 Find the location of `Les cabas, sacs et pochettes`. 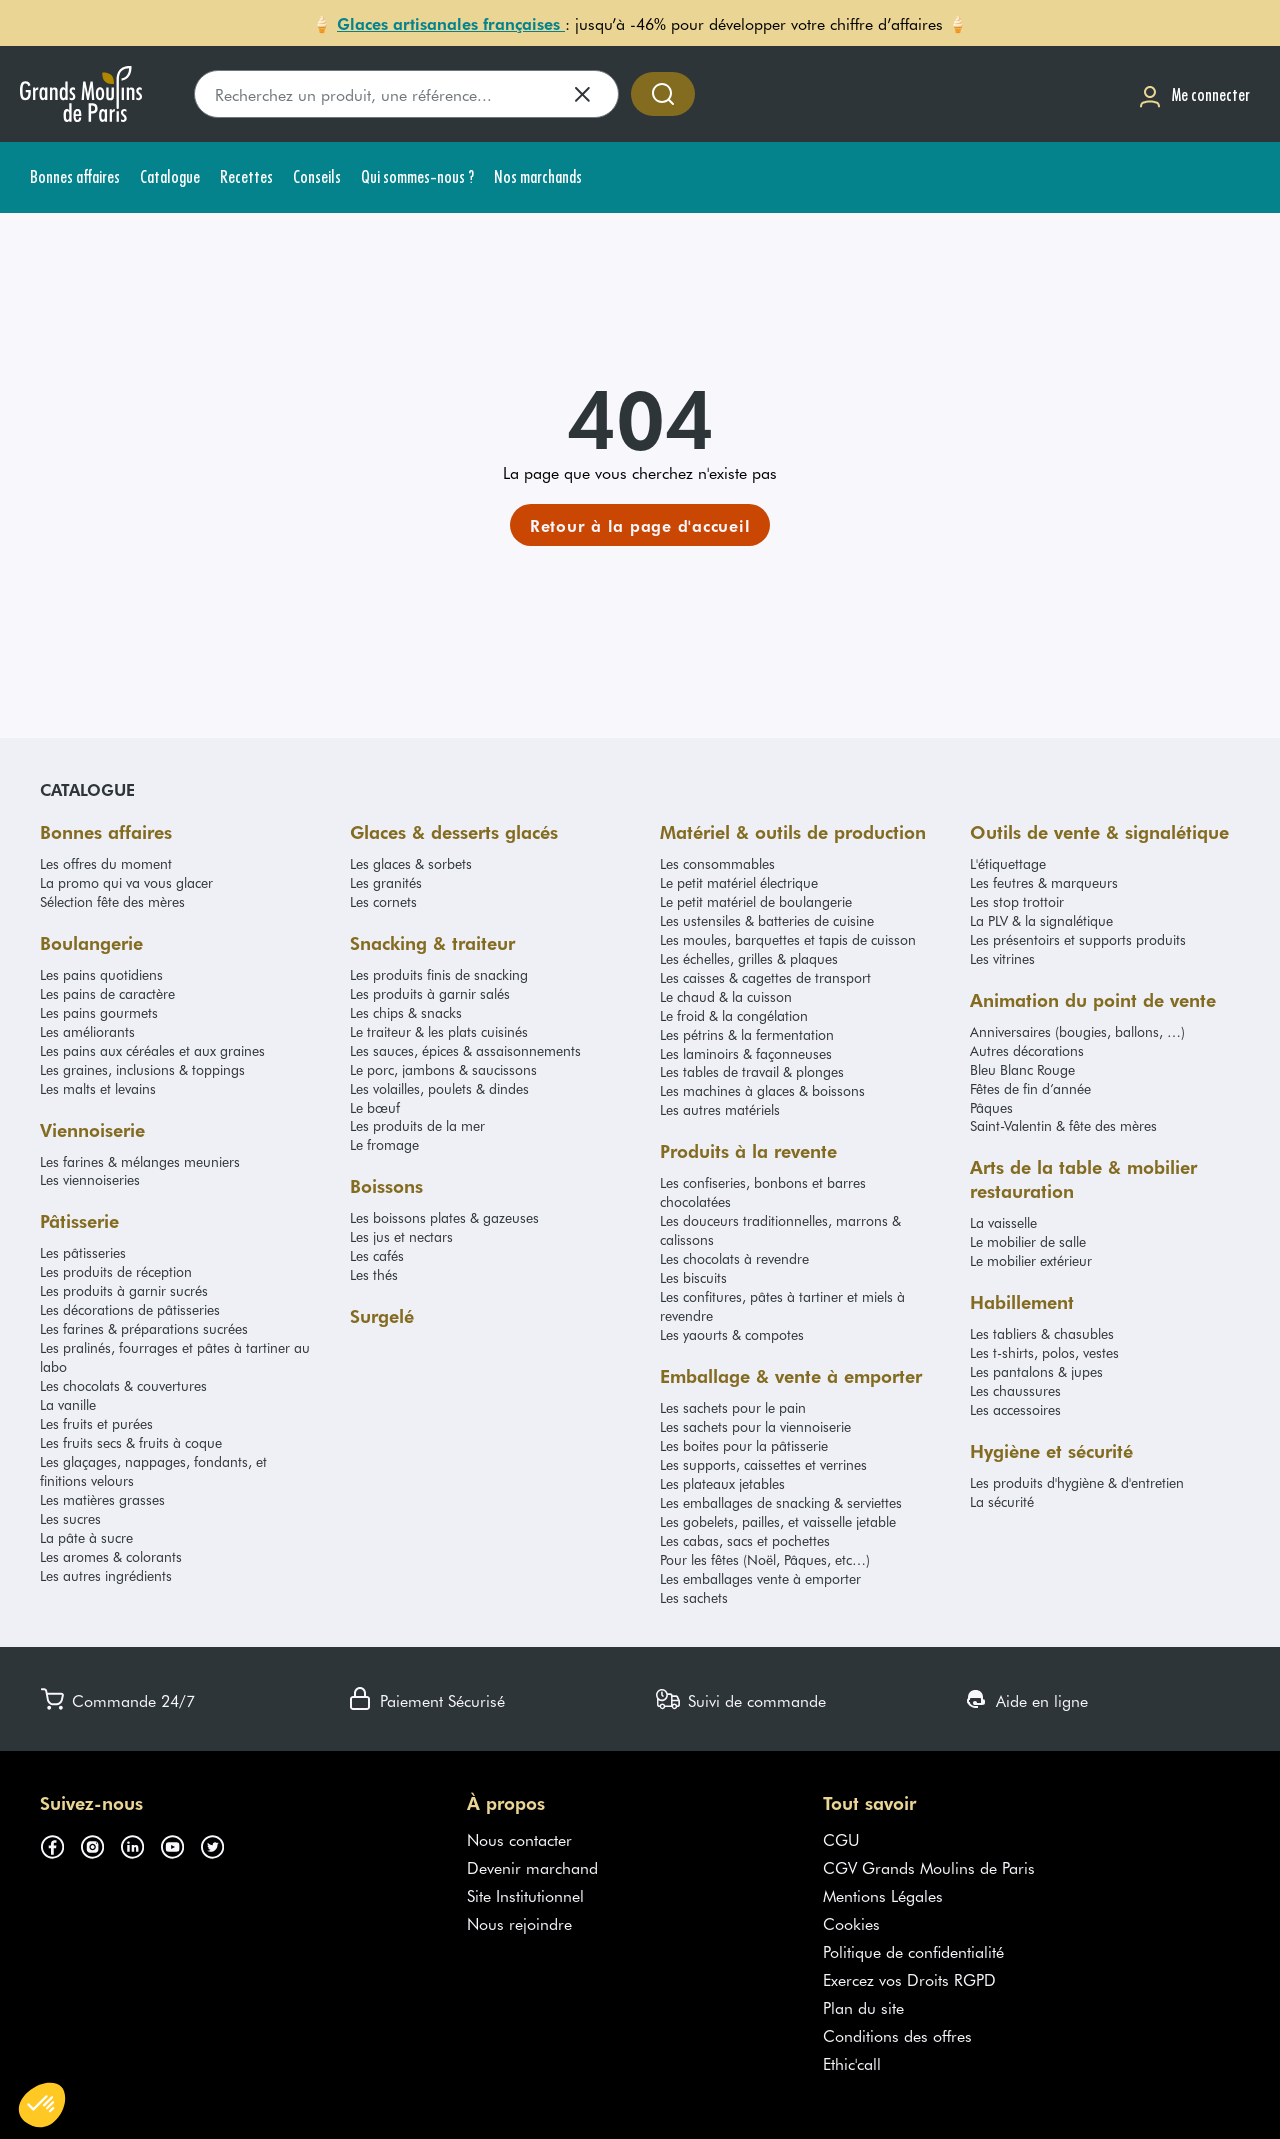

Les cabas, sacs et pochettes is located at coordinates (745, 1540).